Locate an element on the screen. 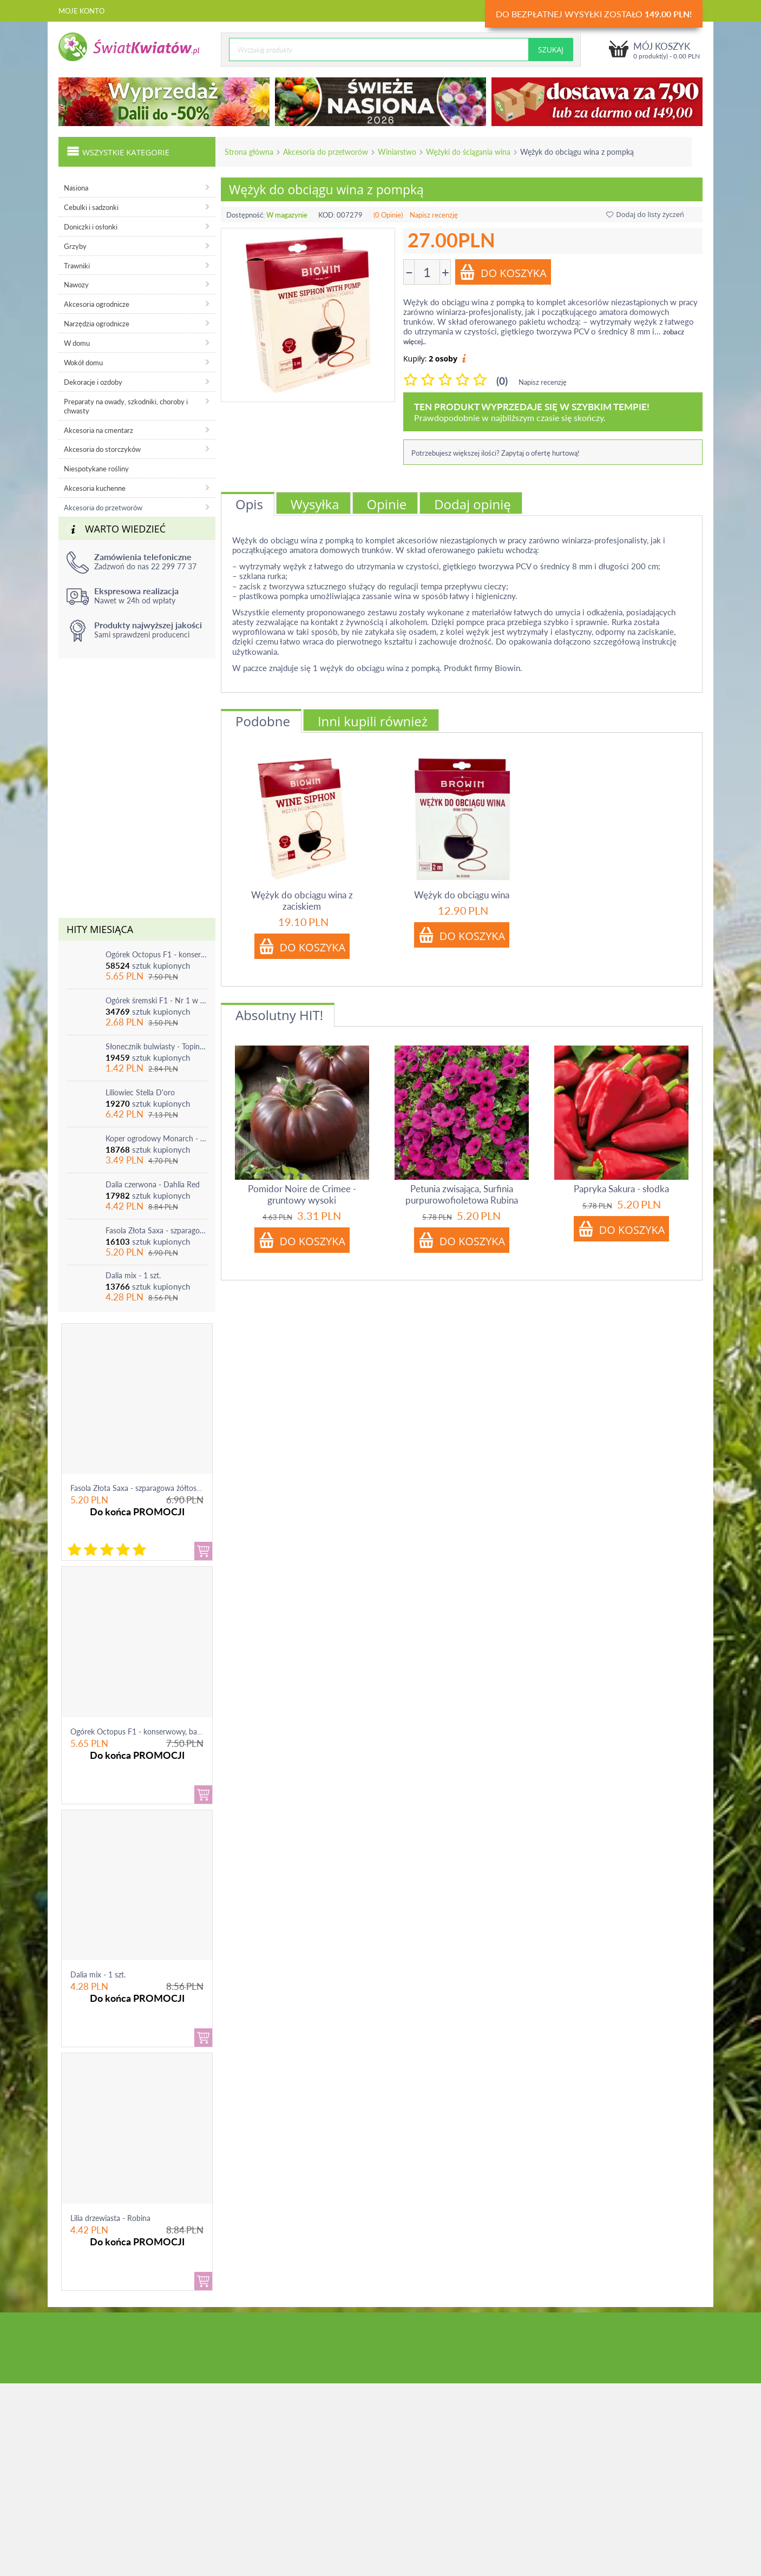 Image resolution: width=761 pixels, height=2576 pixels. (0) is located at coordinates (502, 380).